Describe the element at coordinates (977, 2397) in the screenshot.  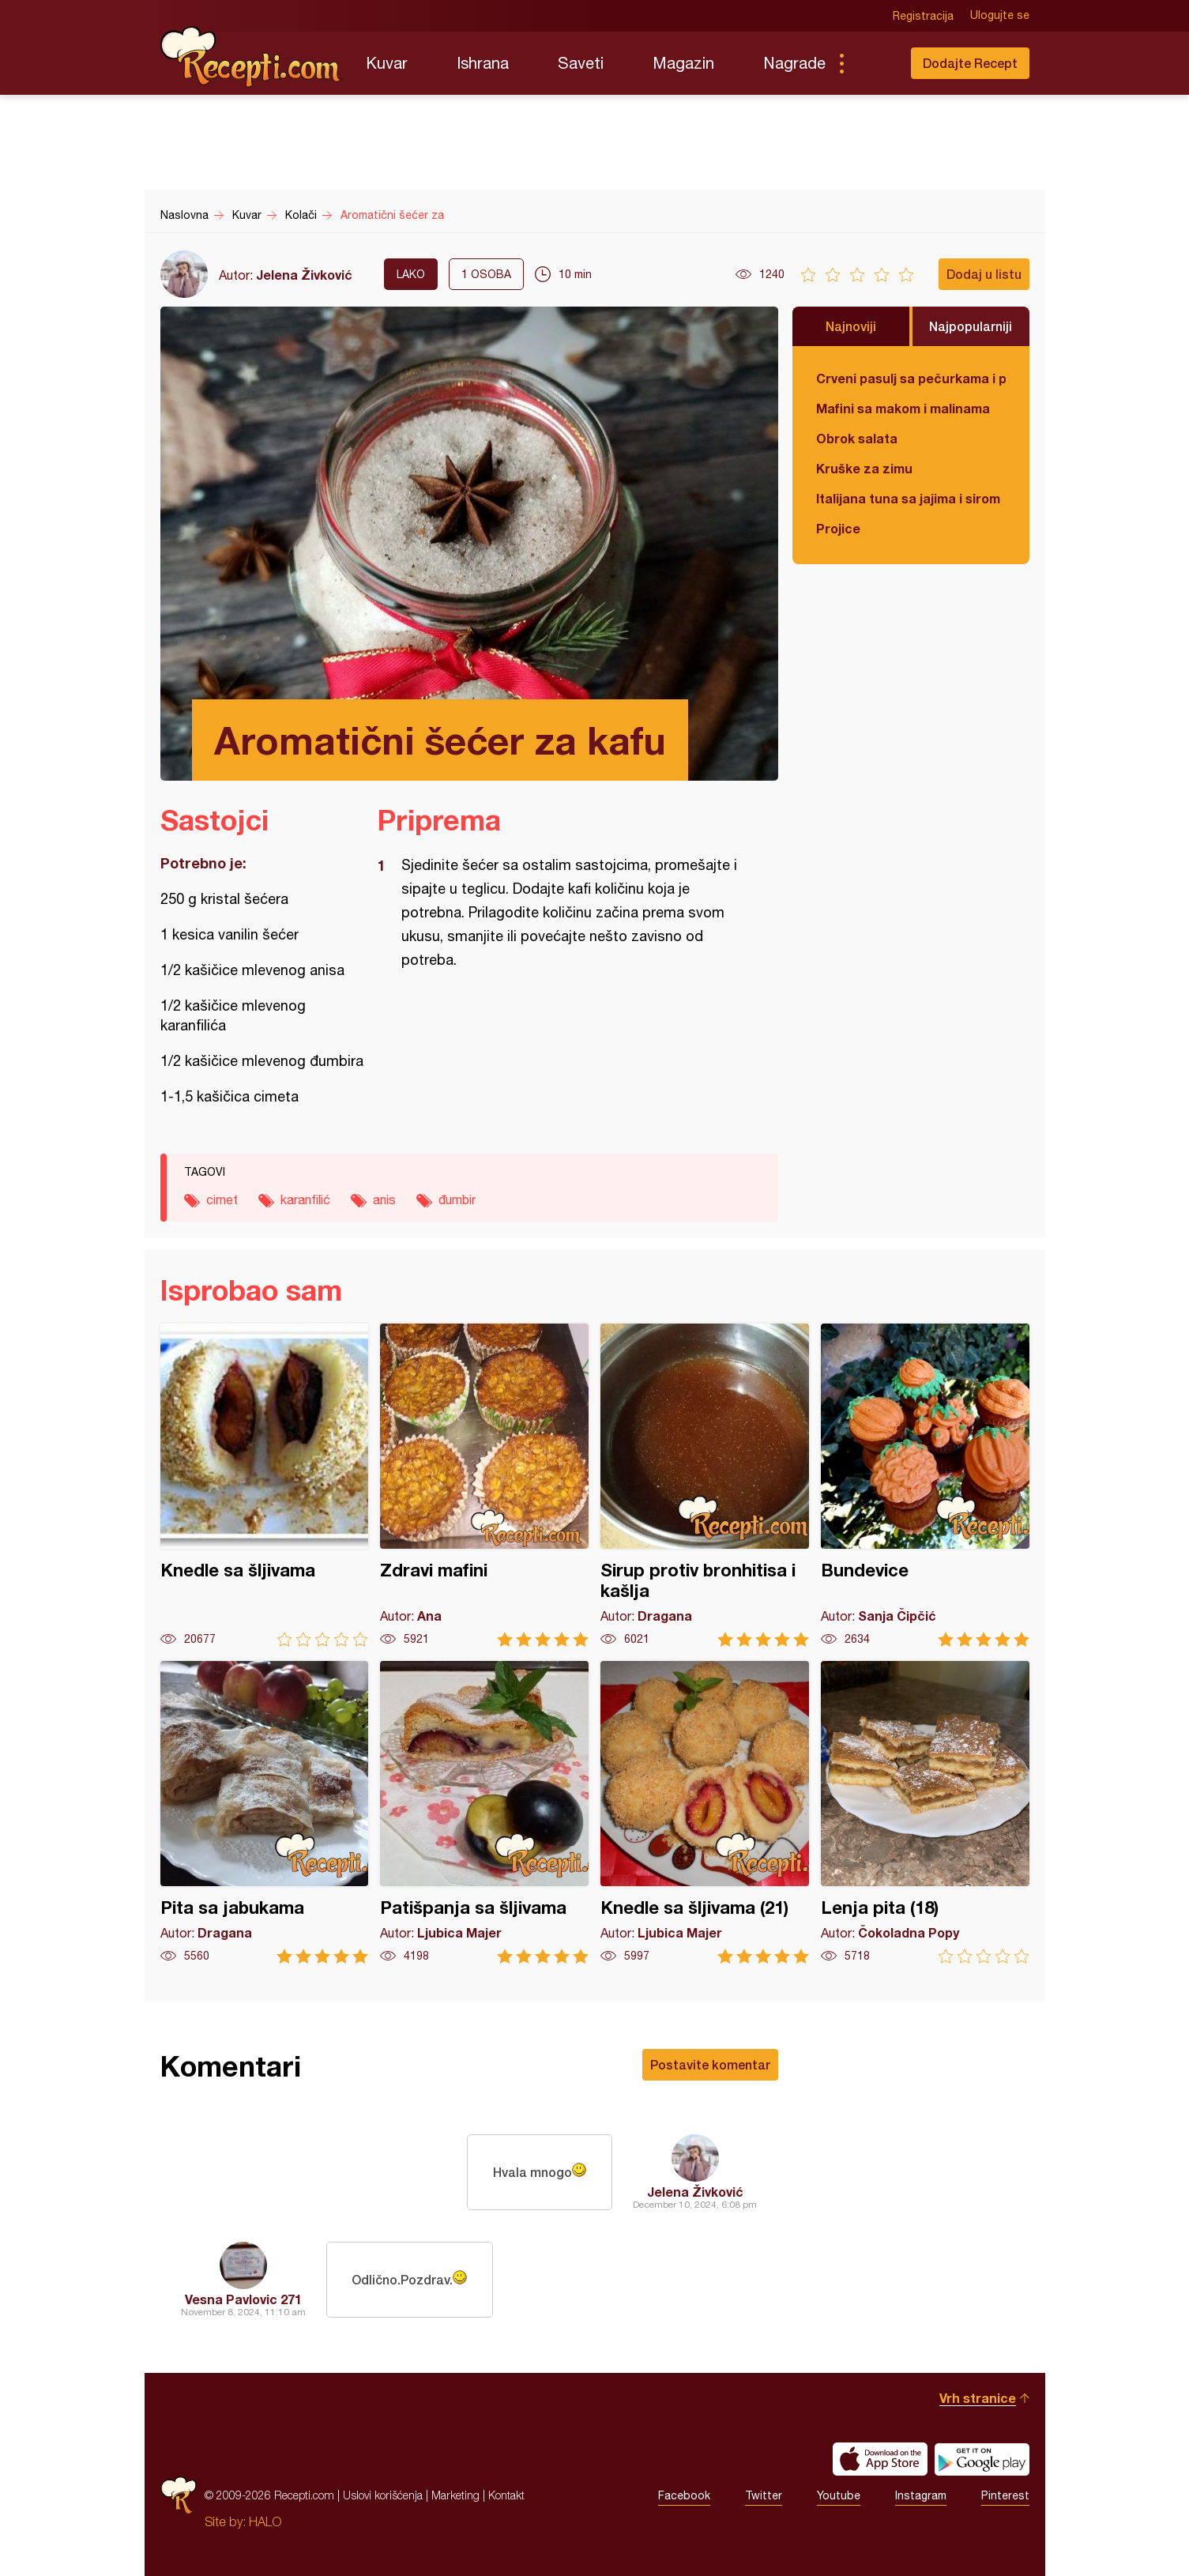
I see `Vrh stranice` at that location.